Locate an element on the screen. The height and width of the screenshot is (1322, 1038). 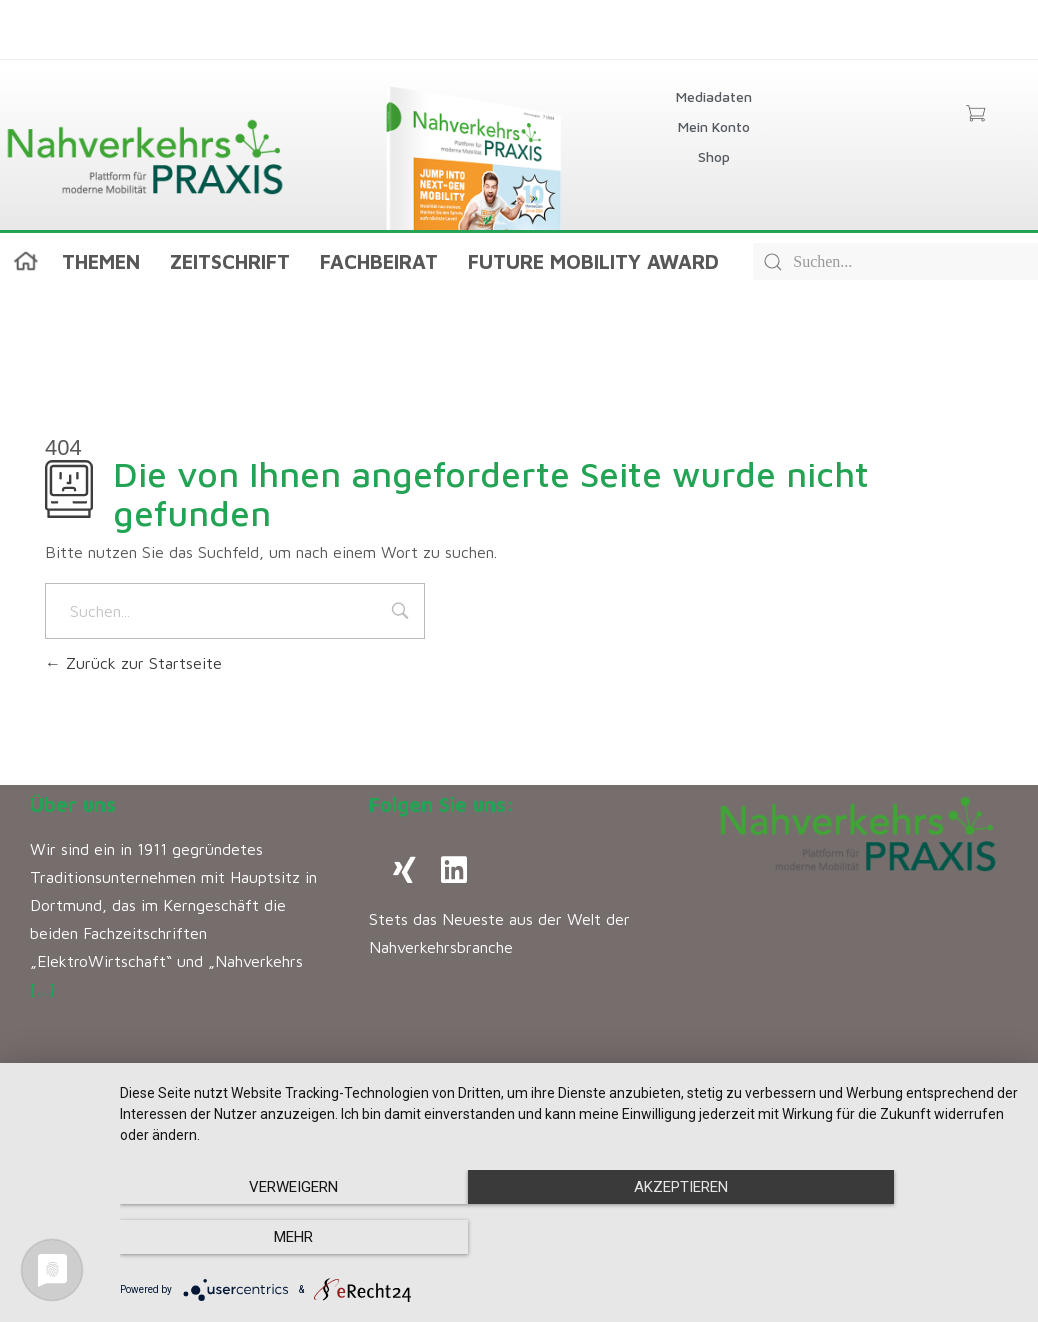
Über uns is located at coordinates (73, 804).